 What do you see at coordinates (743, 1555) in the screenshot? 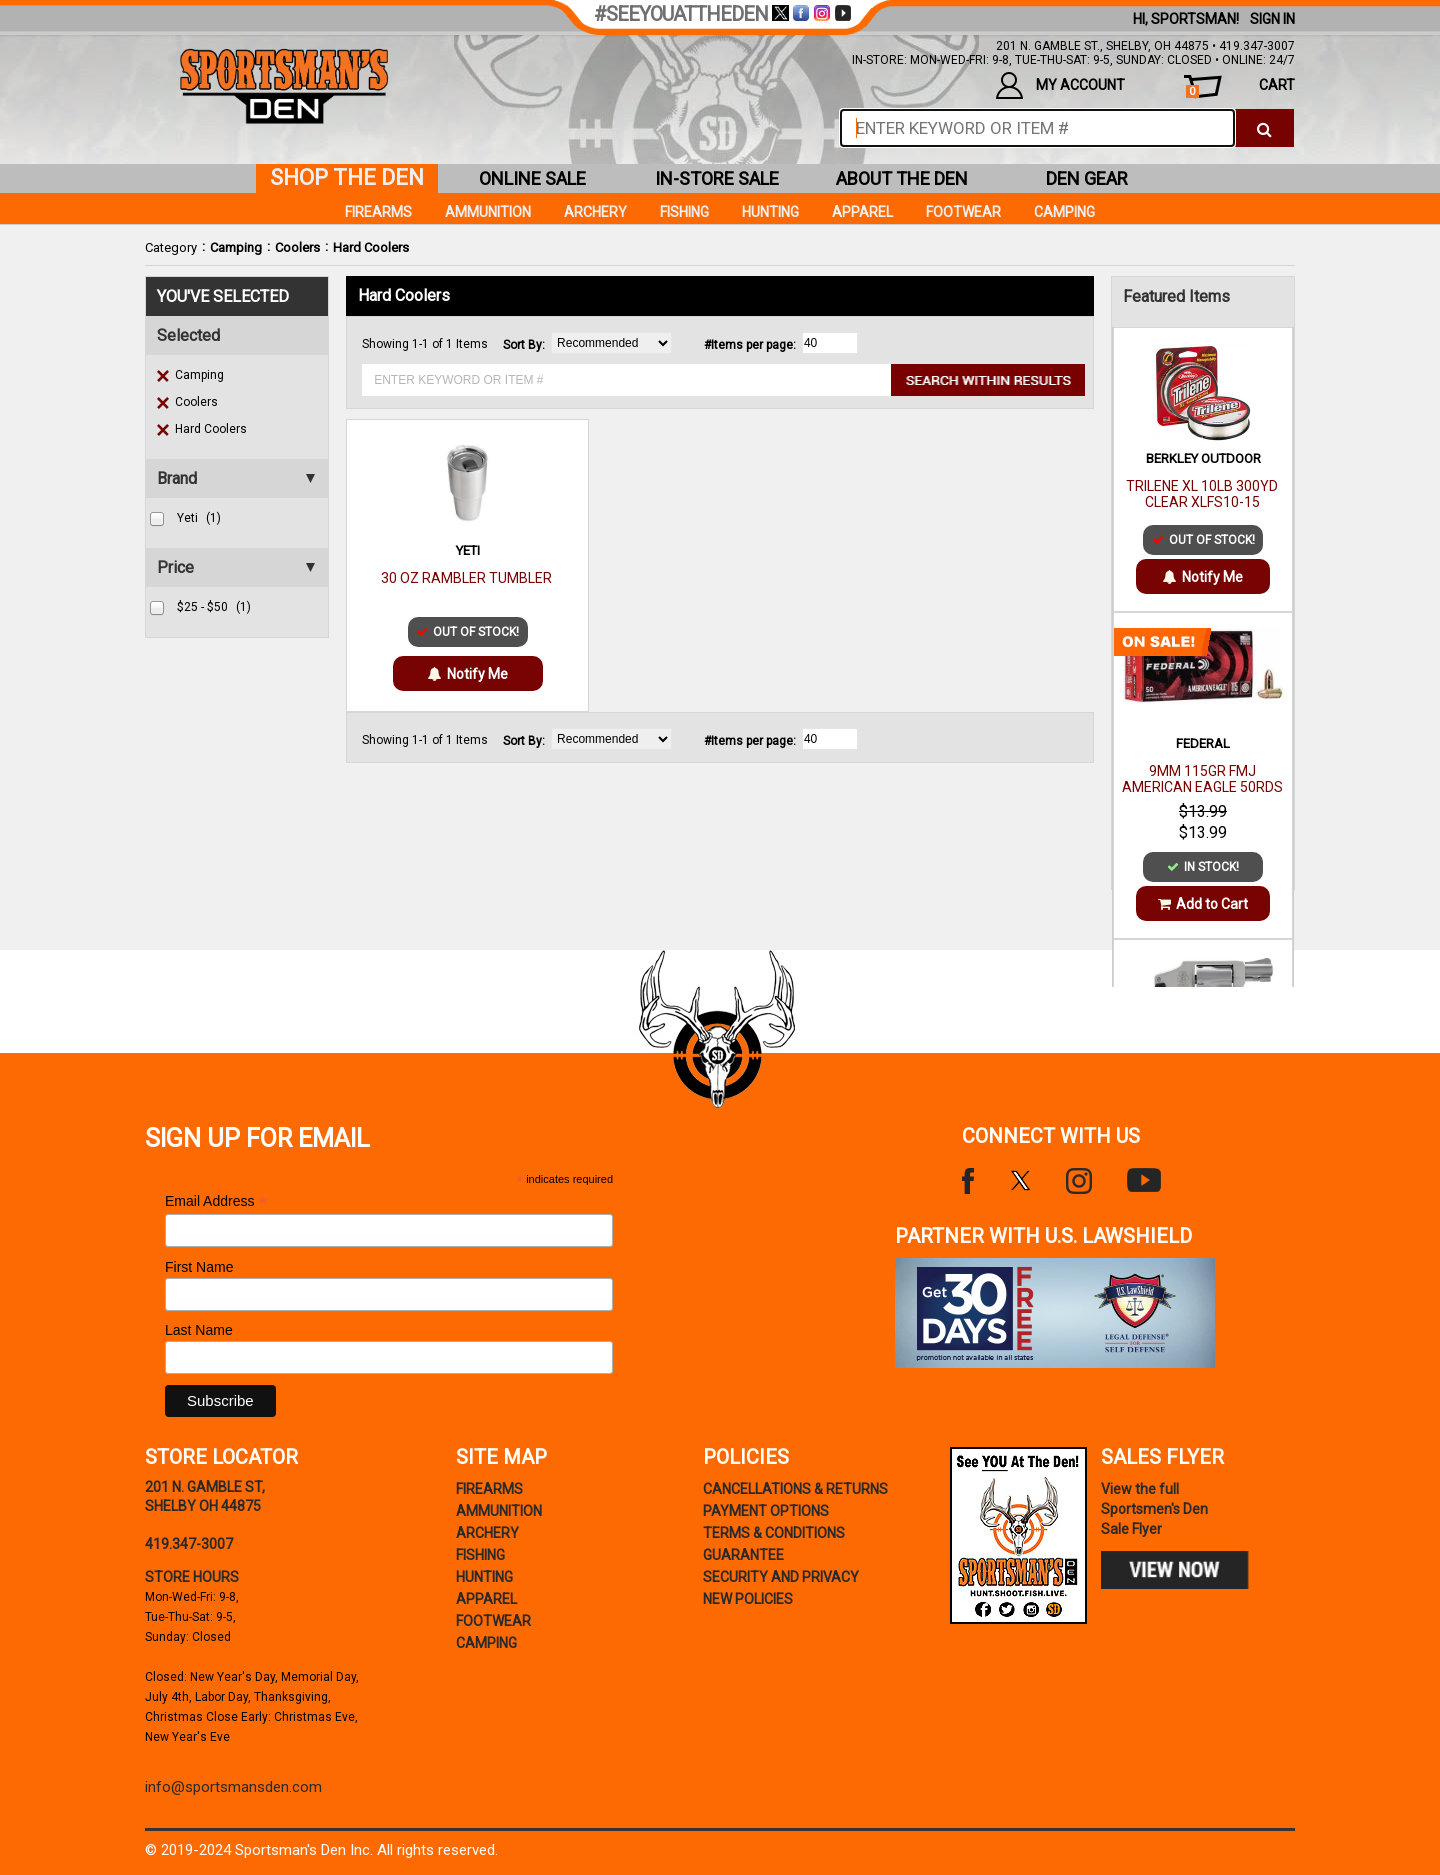
I see `Guarantee` at bounding box center [743, 1555].